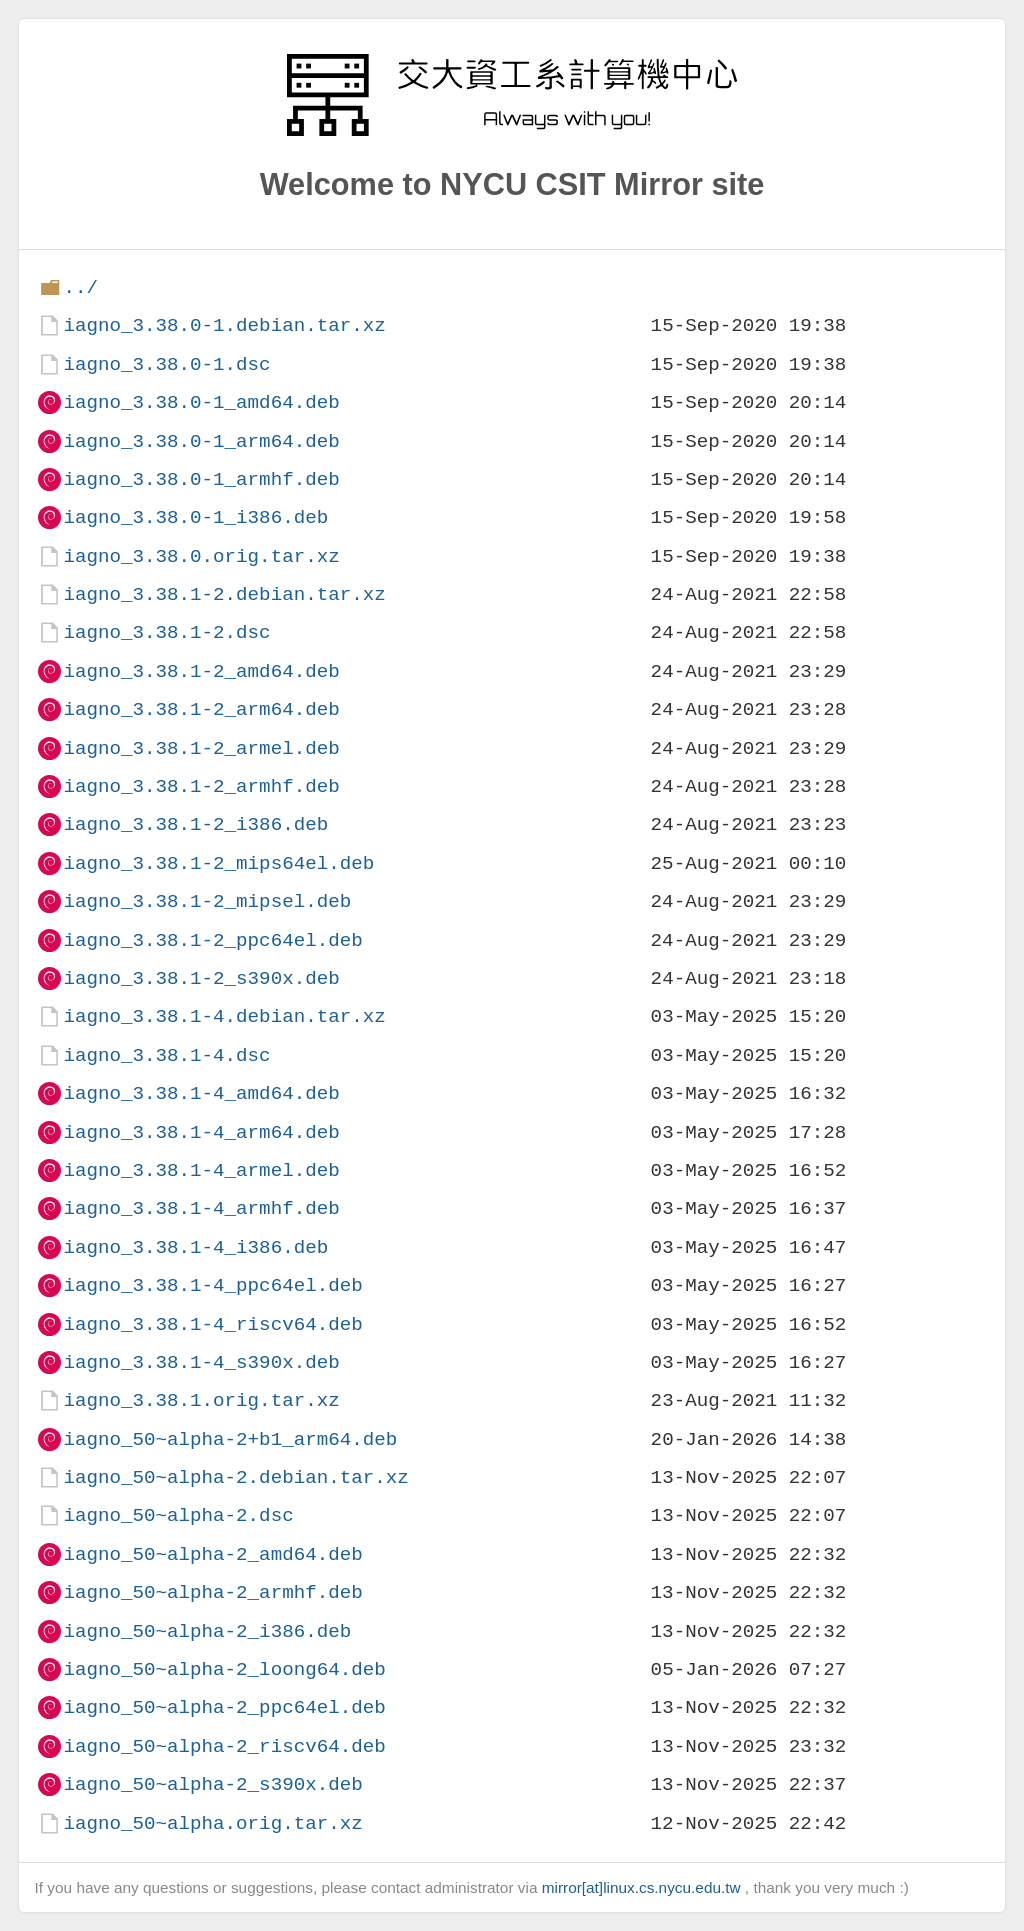 The image size is (1024, 1931). I want to click on iagno_3.38.1-2_armel.deb, so click(201, 748).